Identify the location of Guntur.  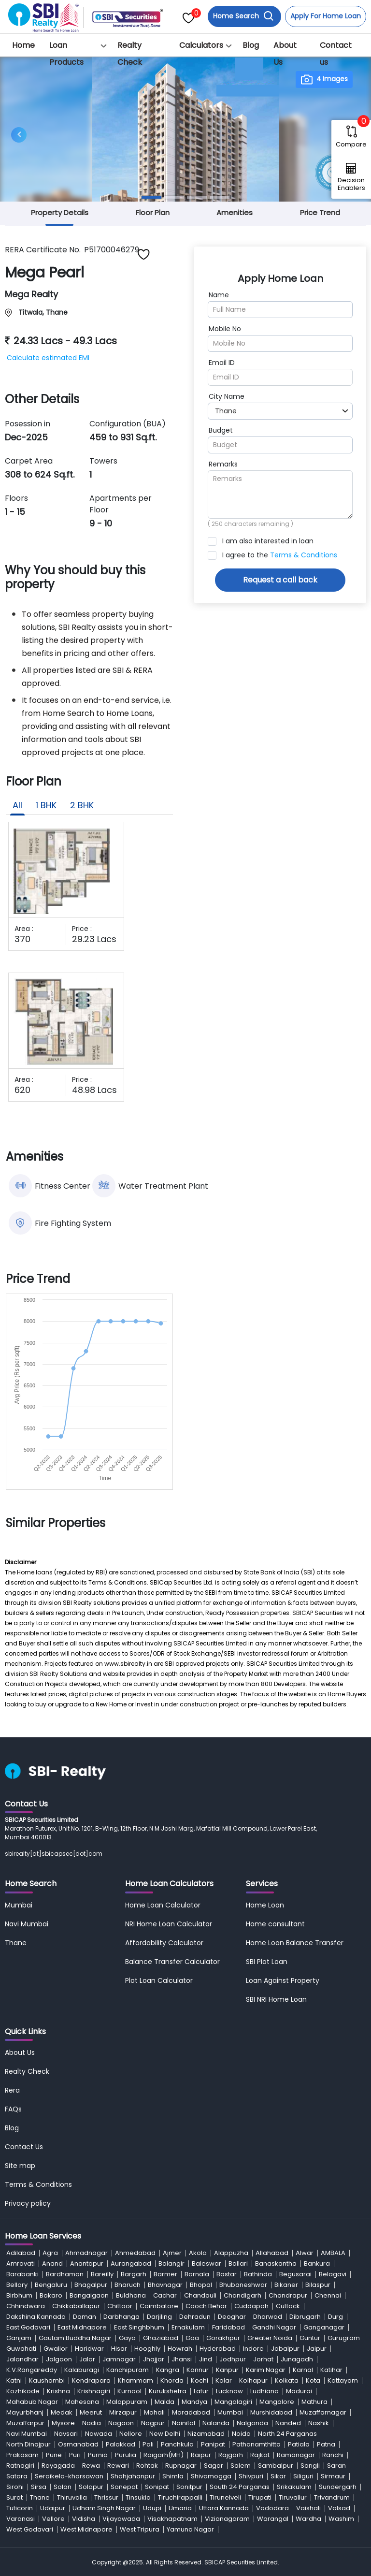
(310, 2338).